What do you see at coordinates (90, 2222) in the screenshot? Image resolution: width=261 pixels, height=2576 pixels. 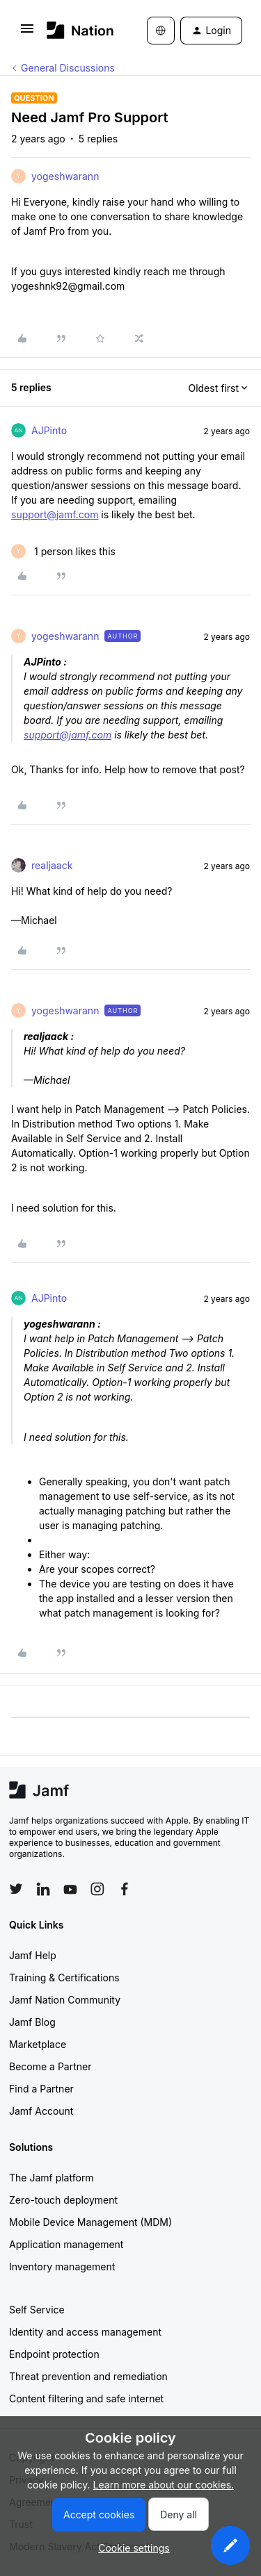 I see `Mobile Device Management (MDM)` at bounding box center [90, 2222].